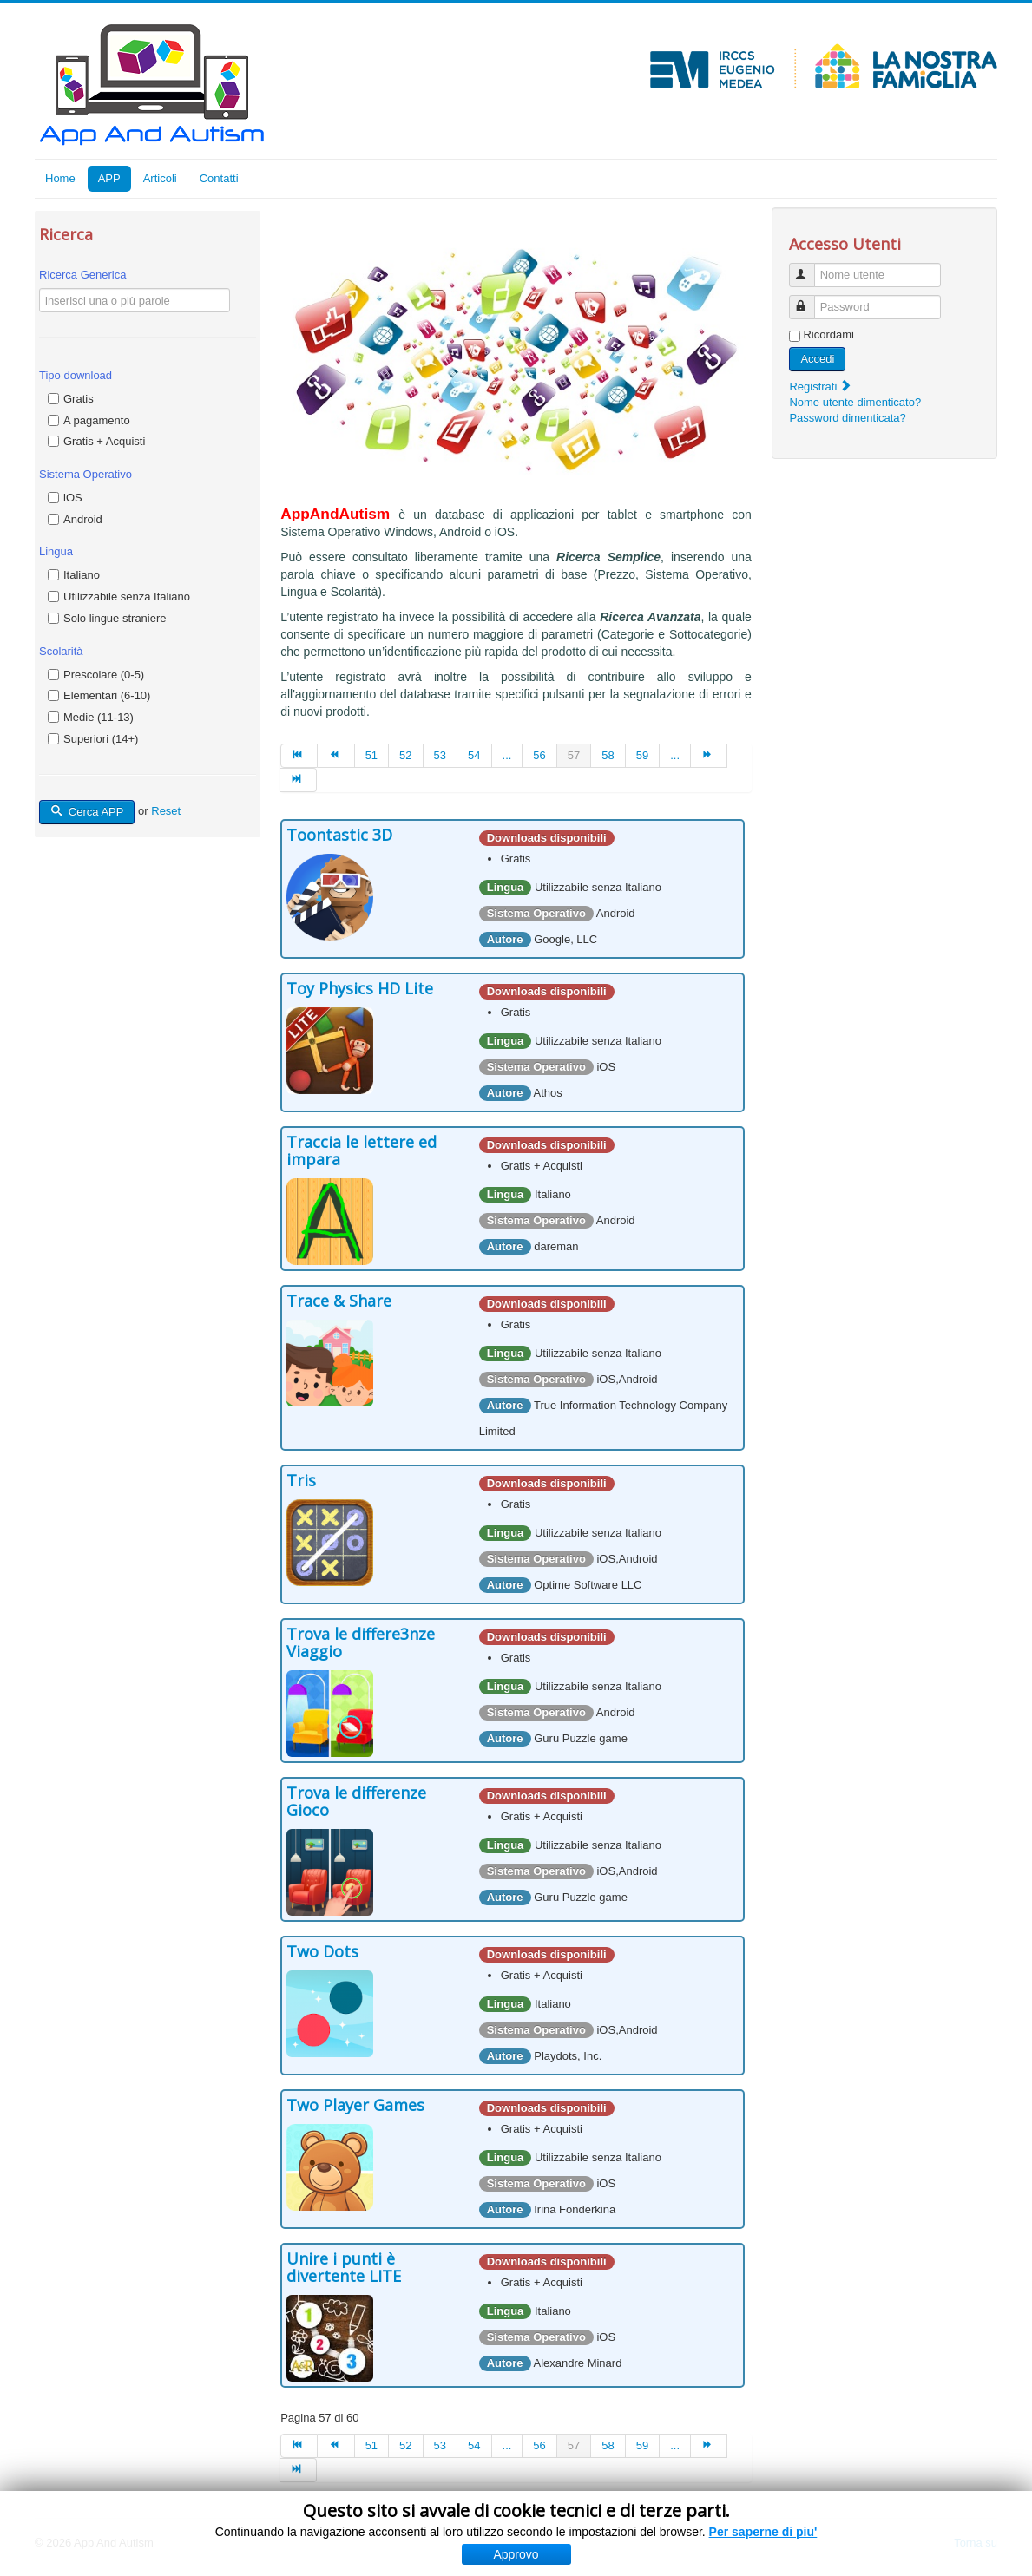 The image size is (1032, 2576). I want to click on [Vai alla pagina fine], so click(298, 780).